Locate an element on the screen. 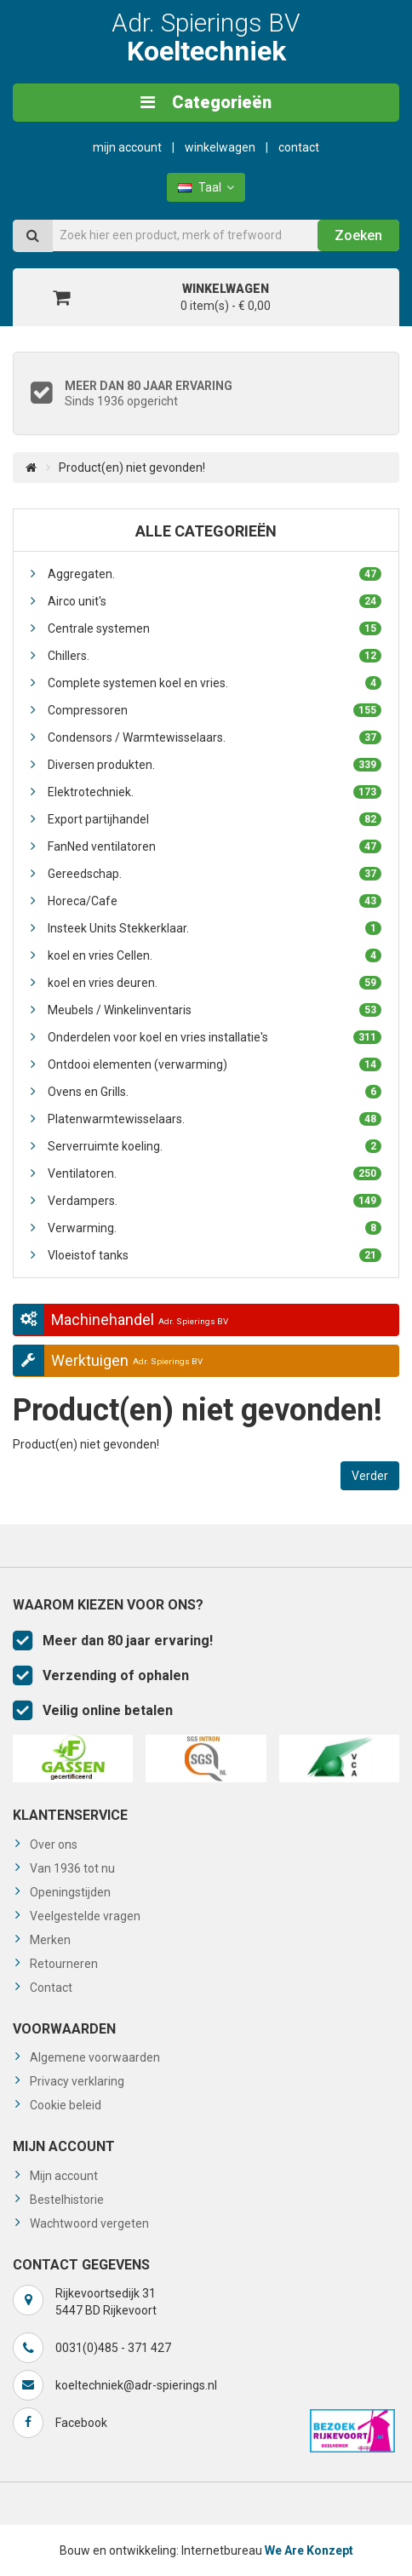  Facebook is located at coordinates (81, 2423).